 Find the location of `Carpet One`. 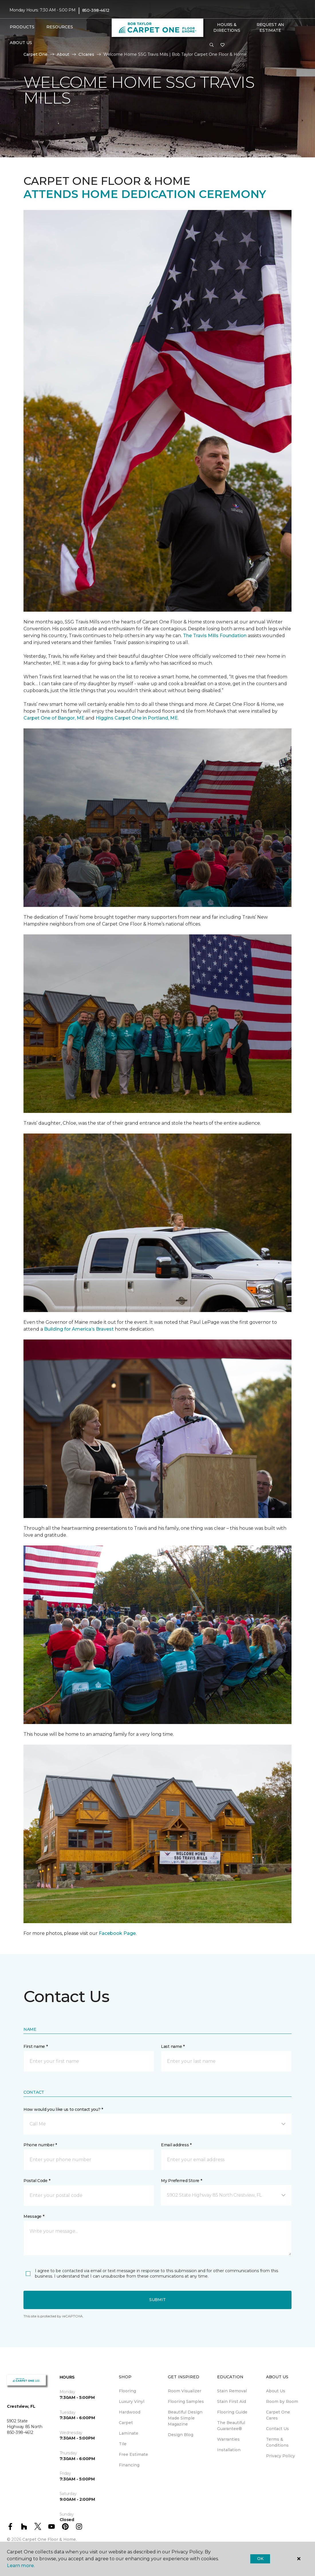

Carpet One is located at coordinates (35, 54).